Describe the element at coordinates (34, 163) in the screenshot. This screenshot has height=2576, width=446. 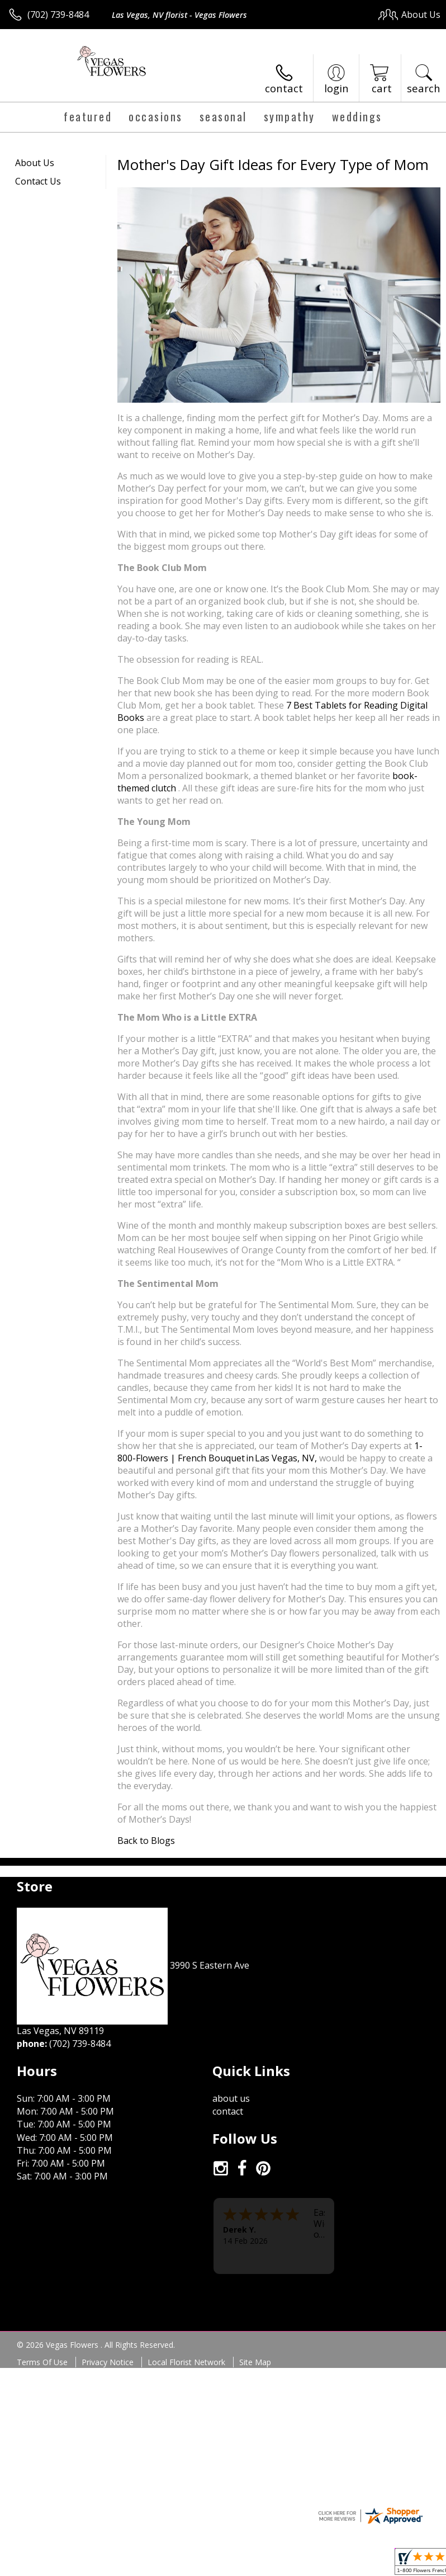
I see `About Us` at that location.